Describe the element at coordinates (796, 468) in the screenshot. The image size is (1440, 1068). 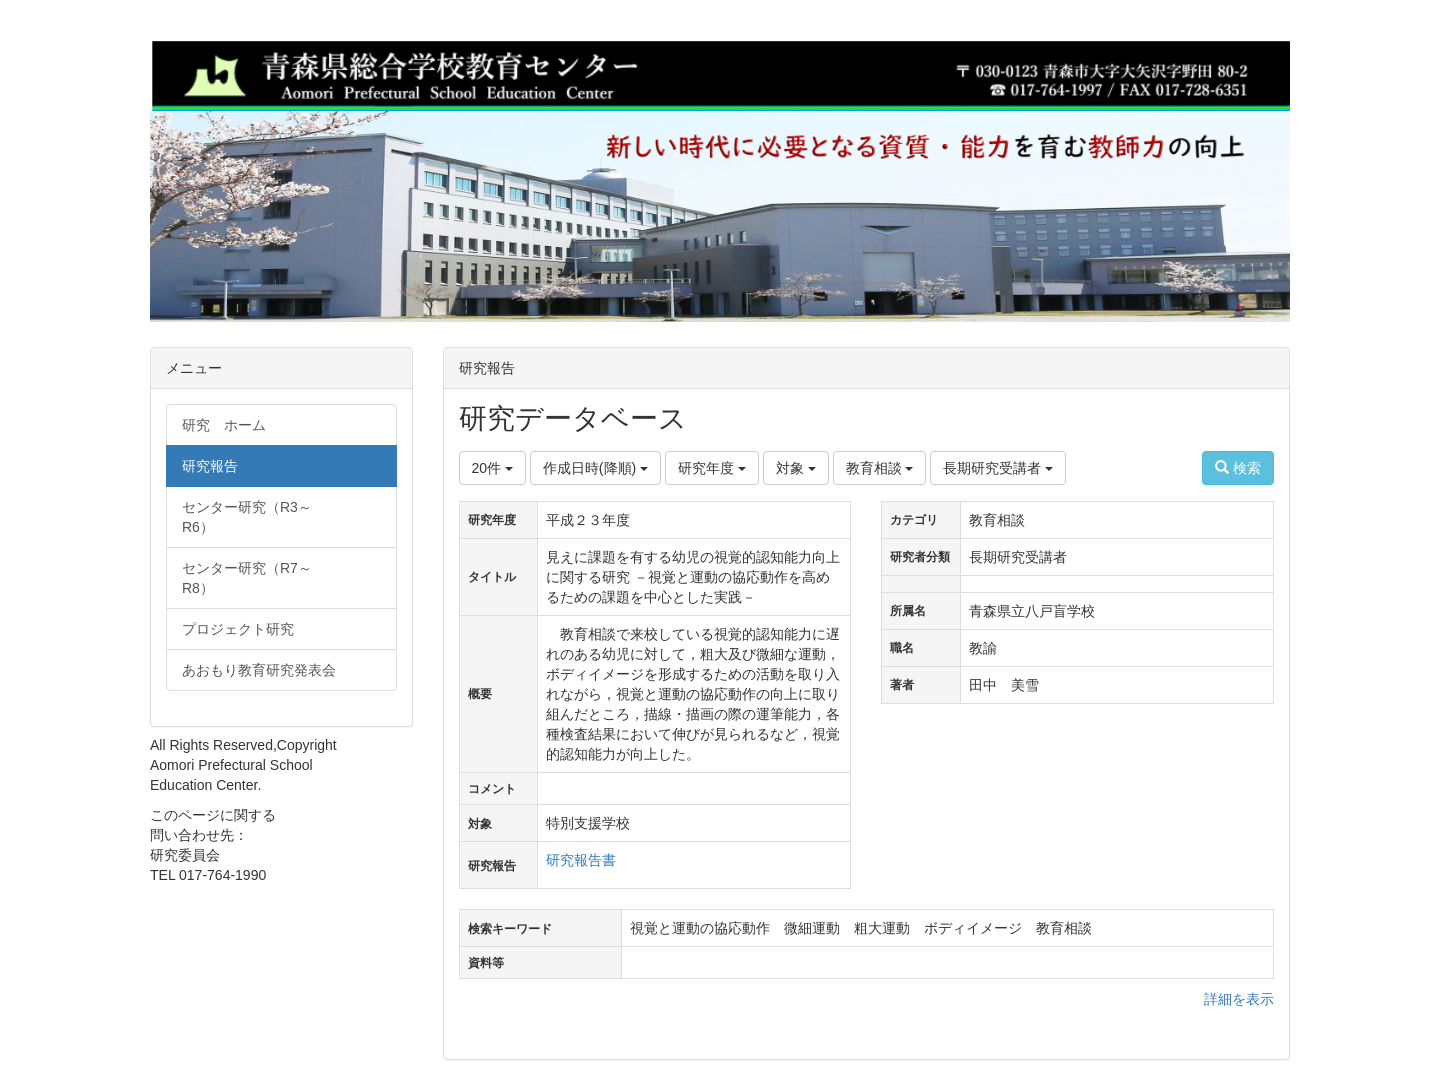
I see `対象` at that location.